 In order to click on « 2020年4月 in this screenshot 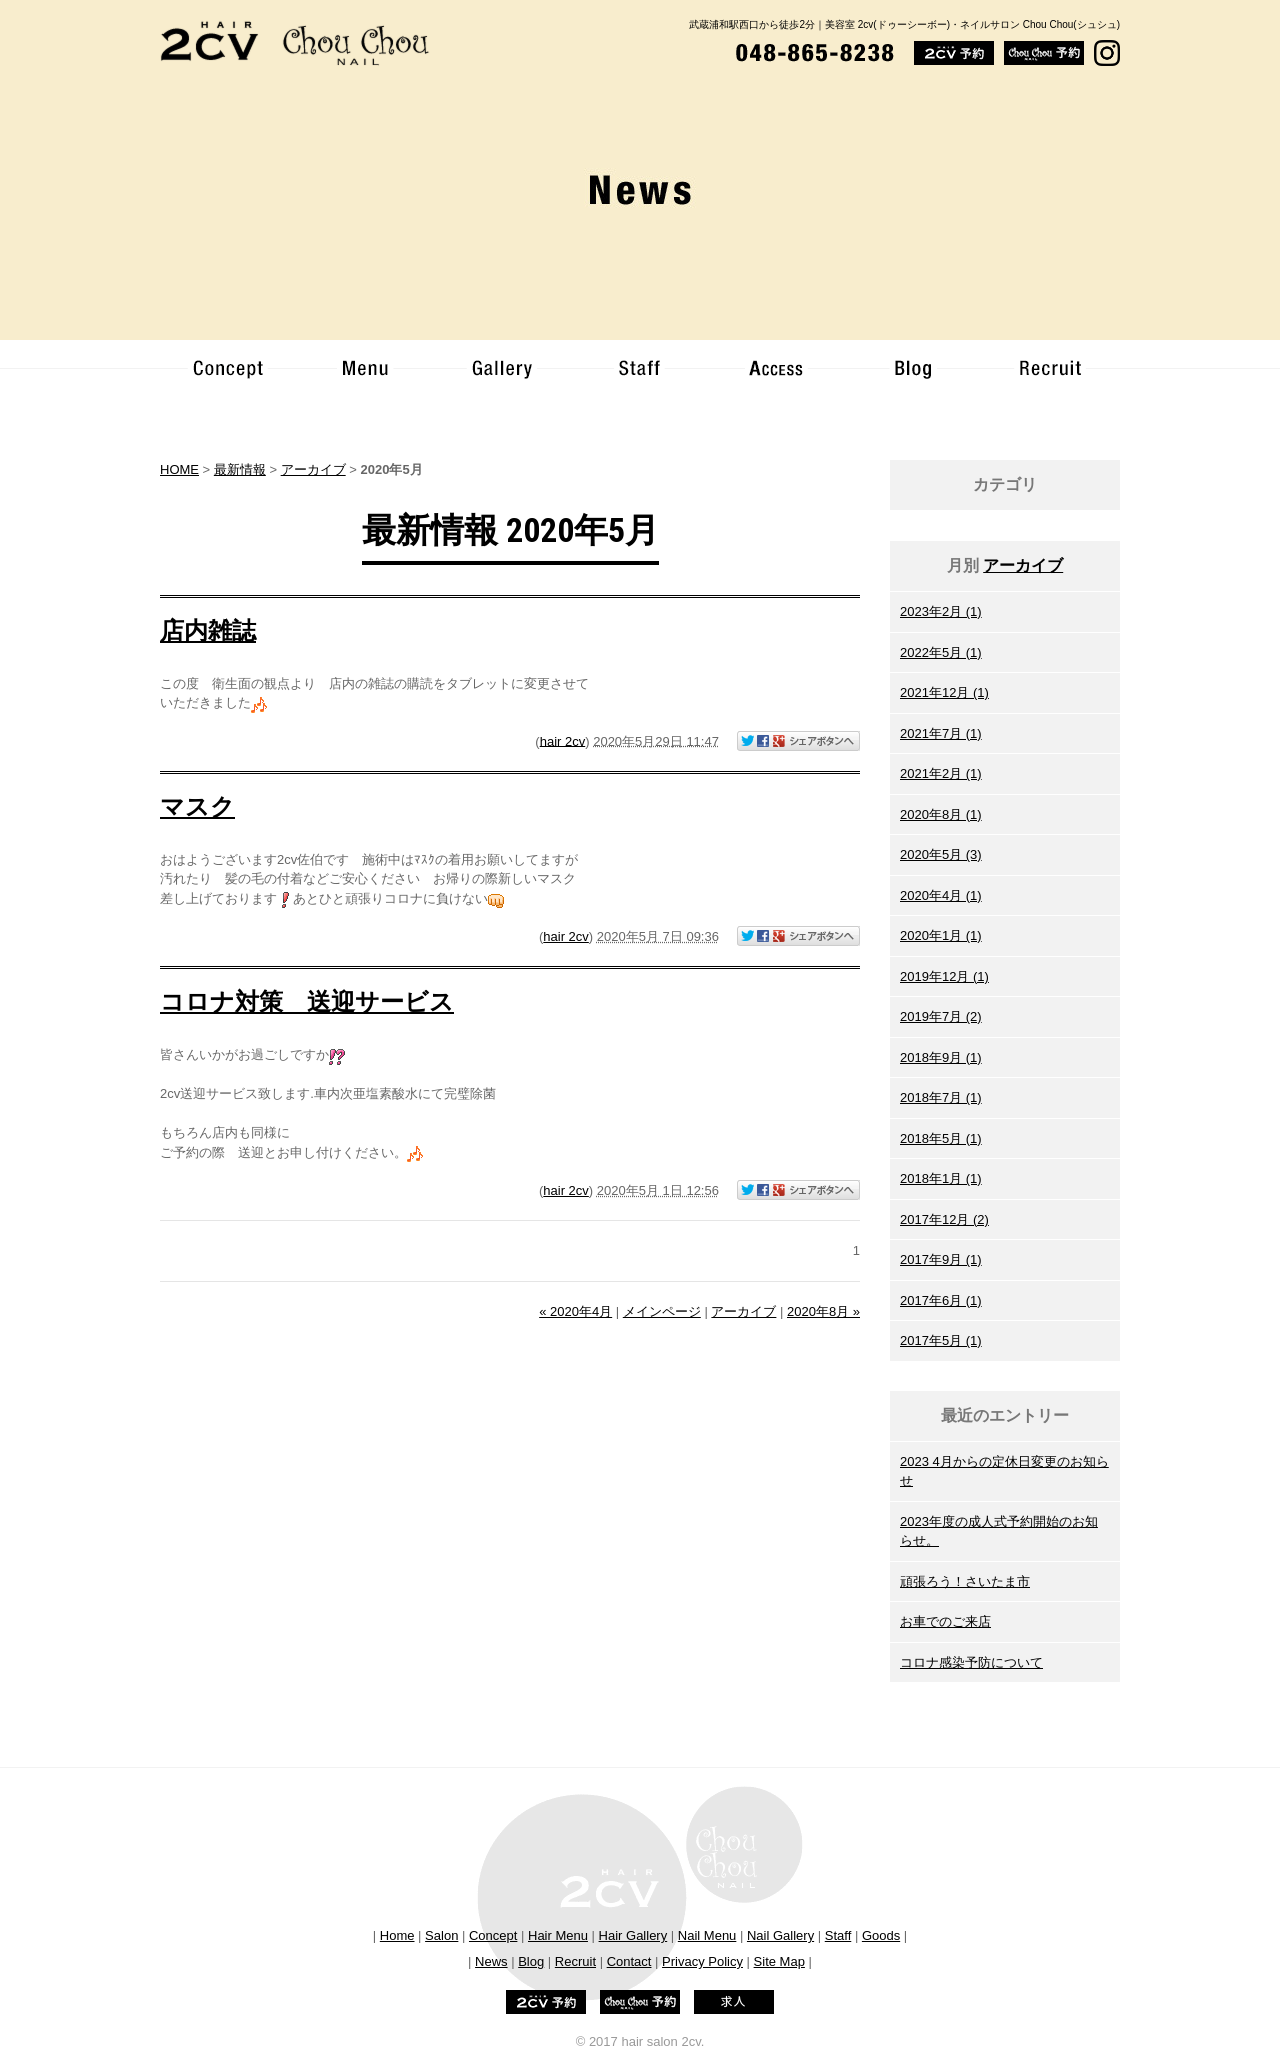, I will do `click(575, 1311)`.